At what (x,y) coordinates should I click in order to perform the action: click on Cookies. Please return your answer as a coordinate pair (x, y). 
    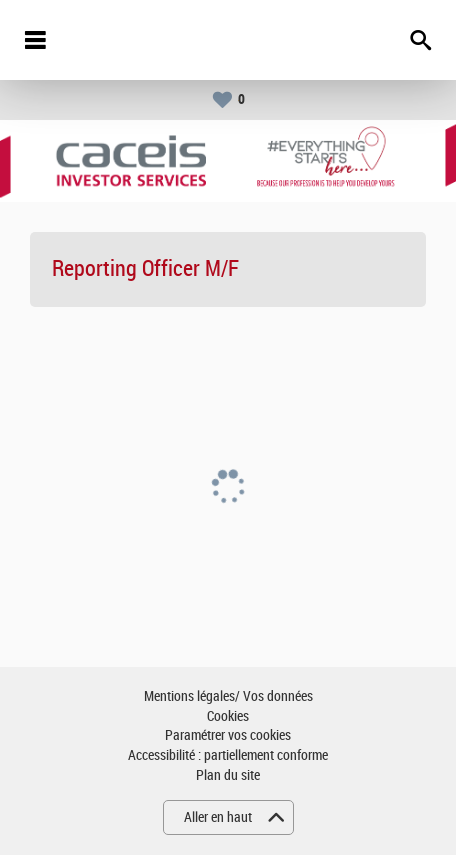
    Looking at the image, I should click on (228, 716).